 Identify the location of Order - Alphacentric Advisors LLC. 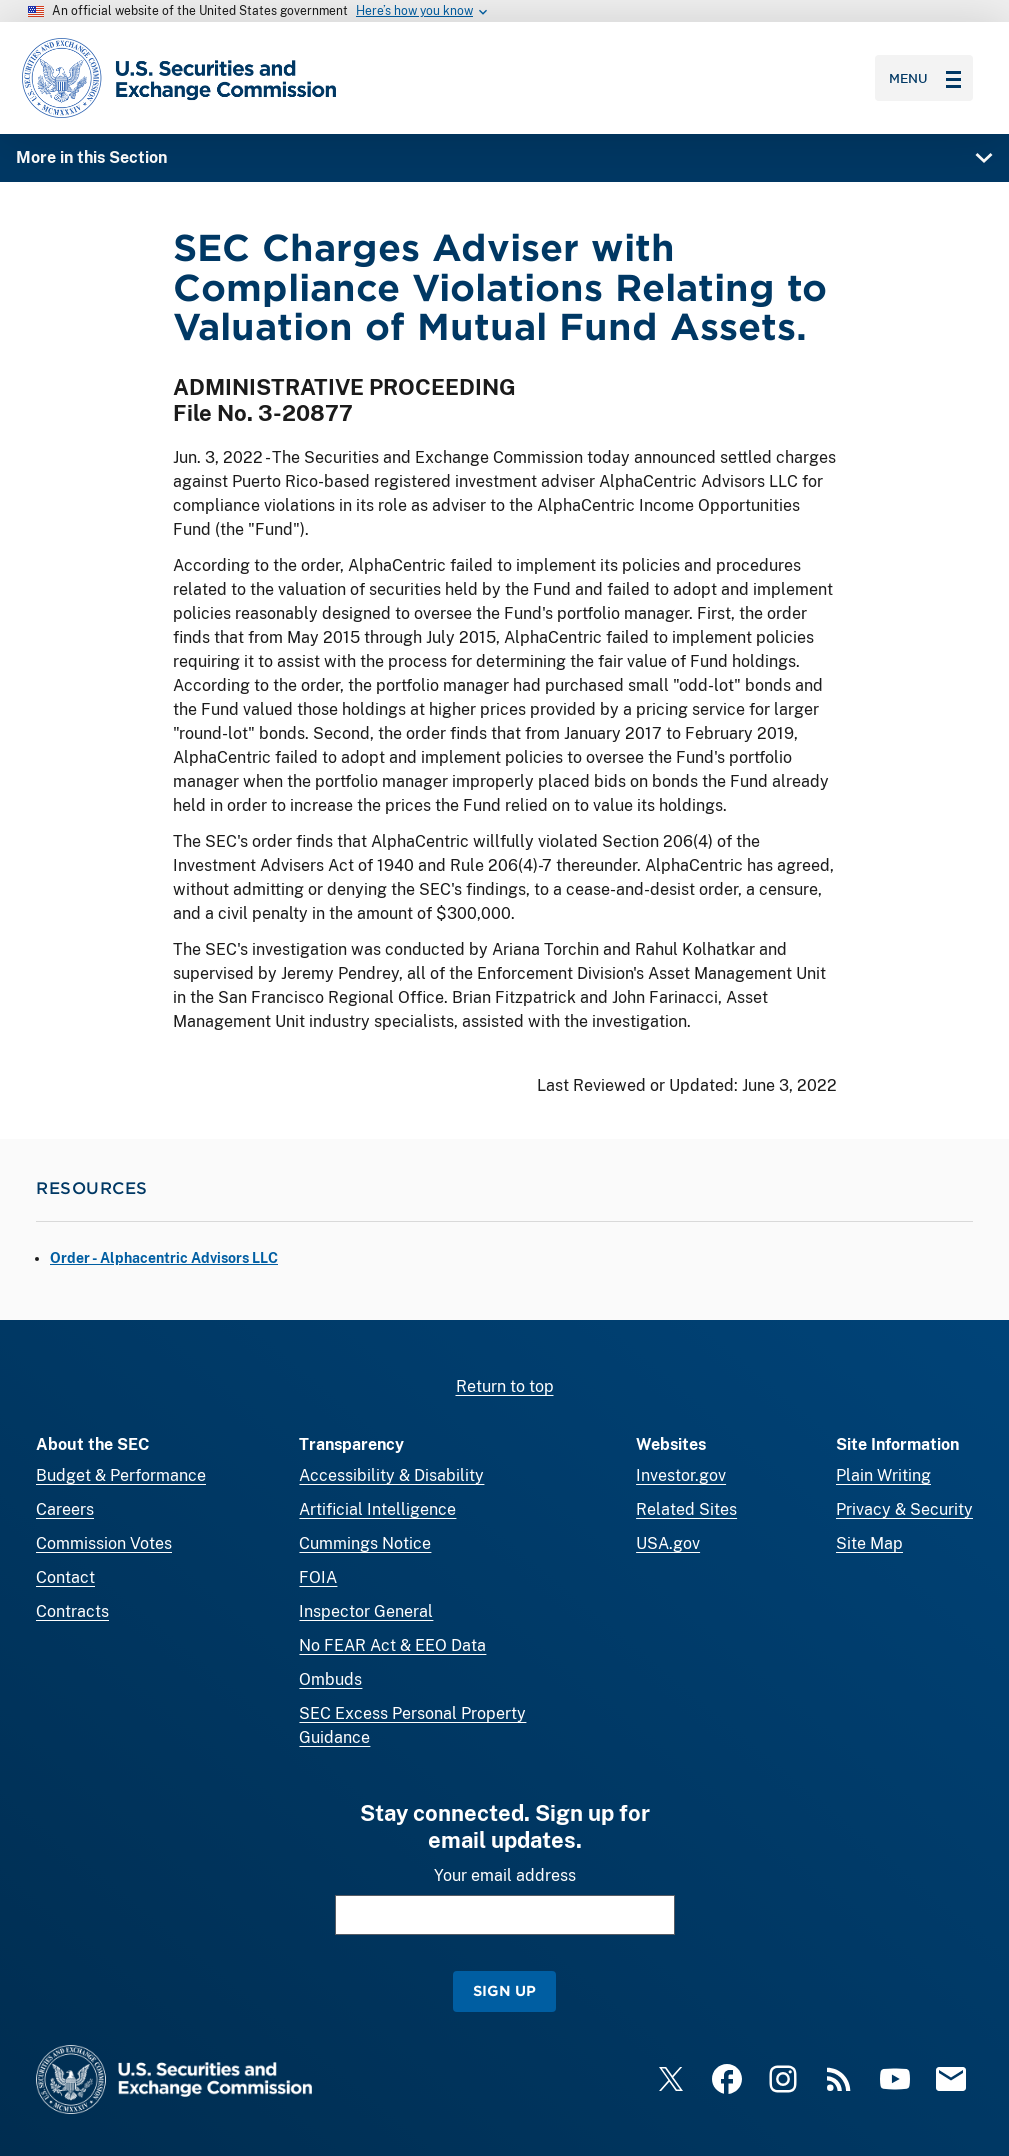
(164, 1258).